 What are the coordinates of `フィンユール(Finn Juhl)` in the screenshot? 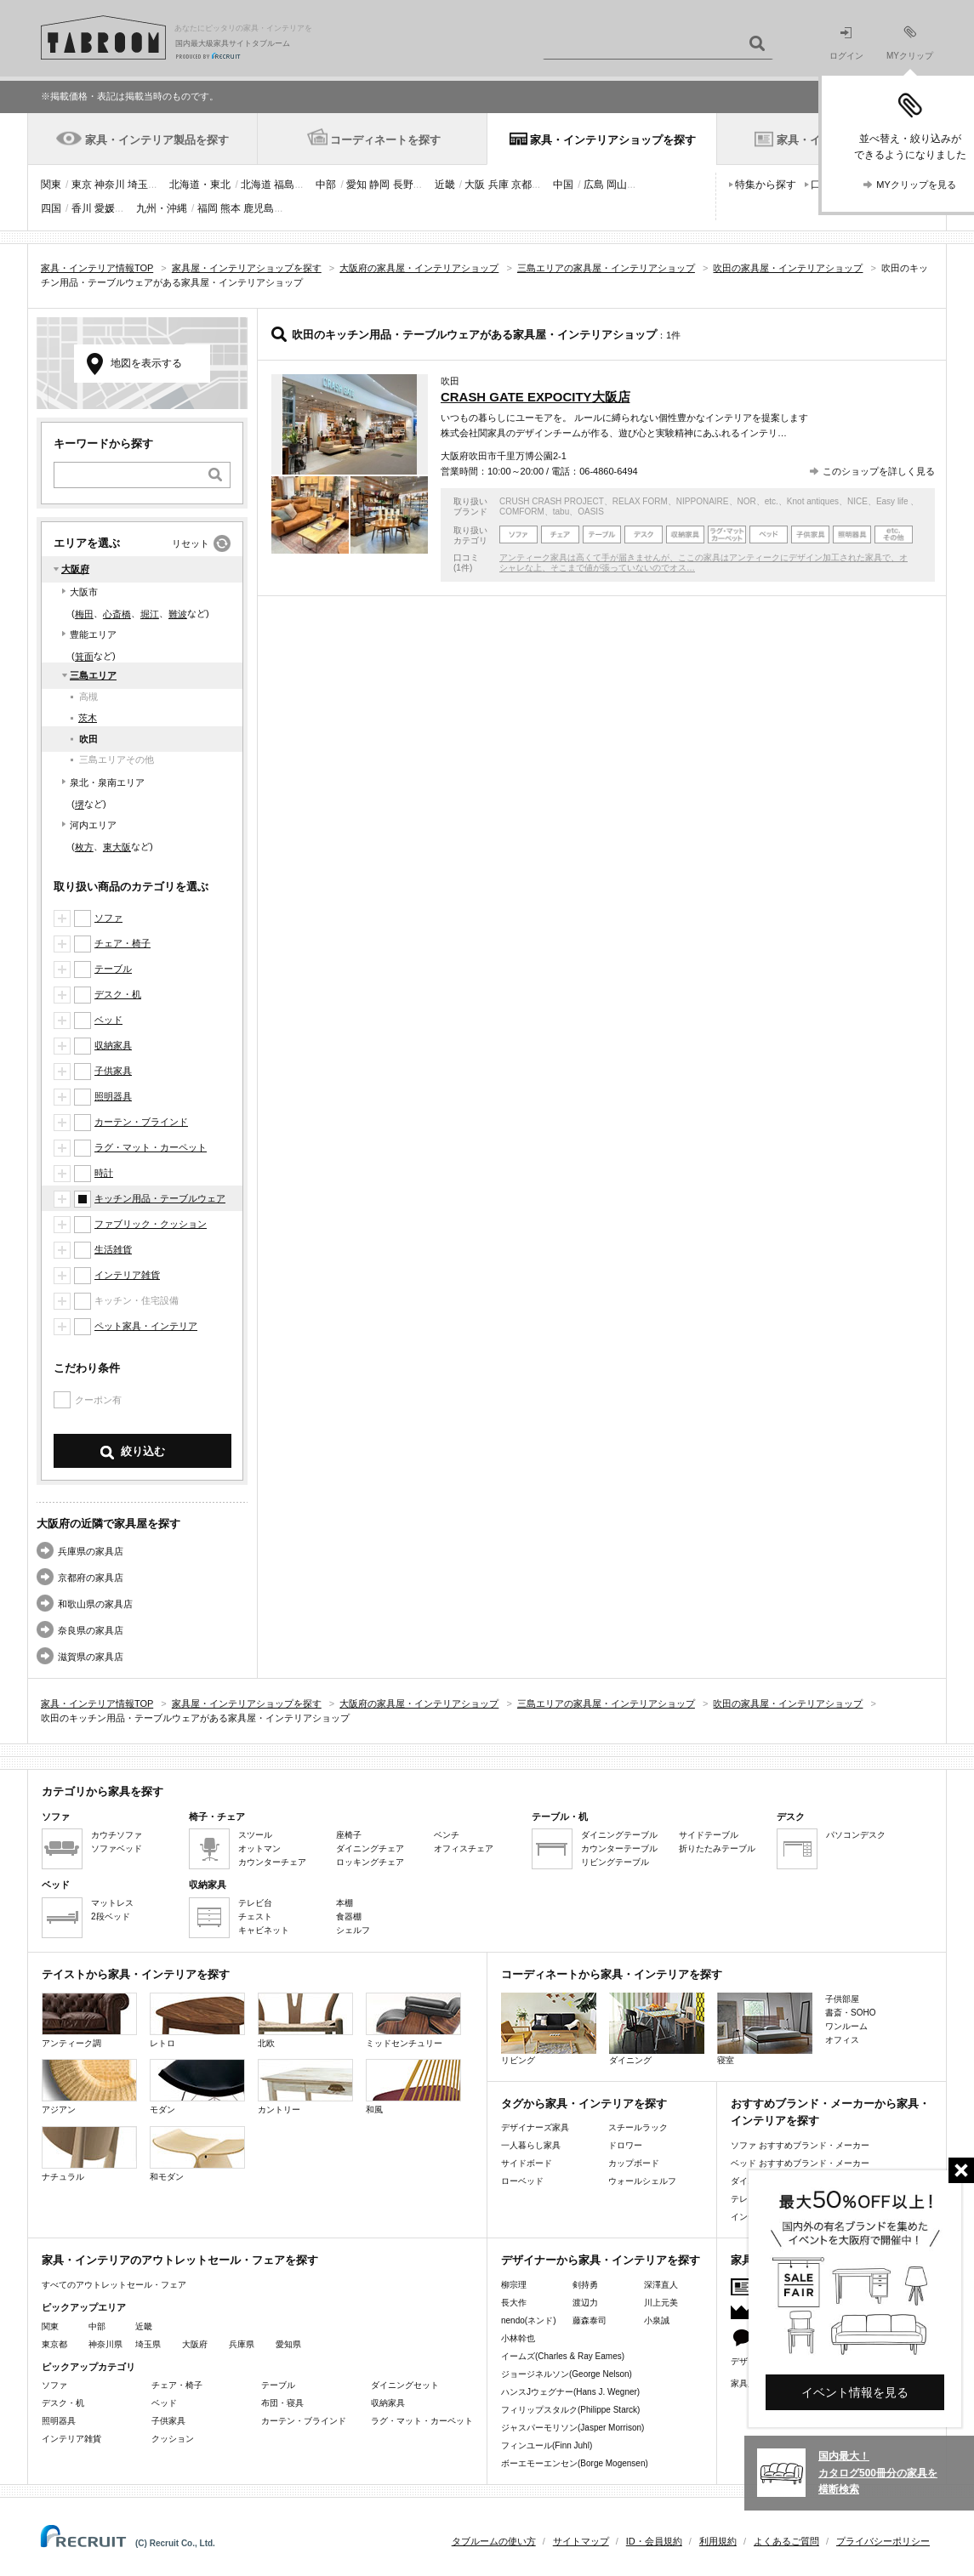 It's located at (546, 2445).